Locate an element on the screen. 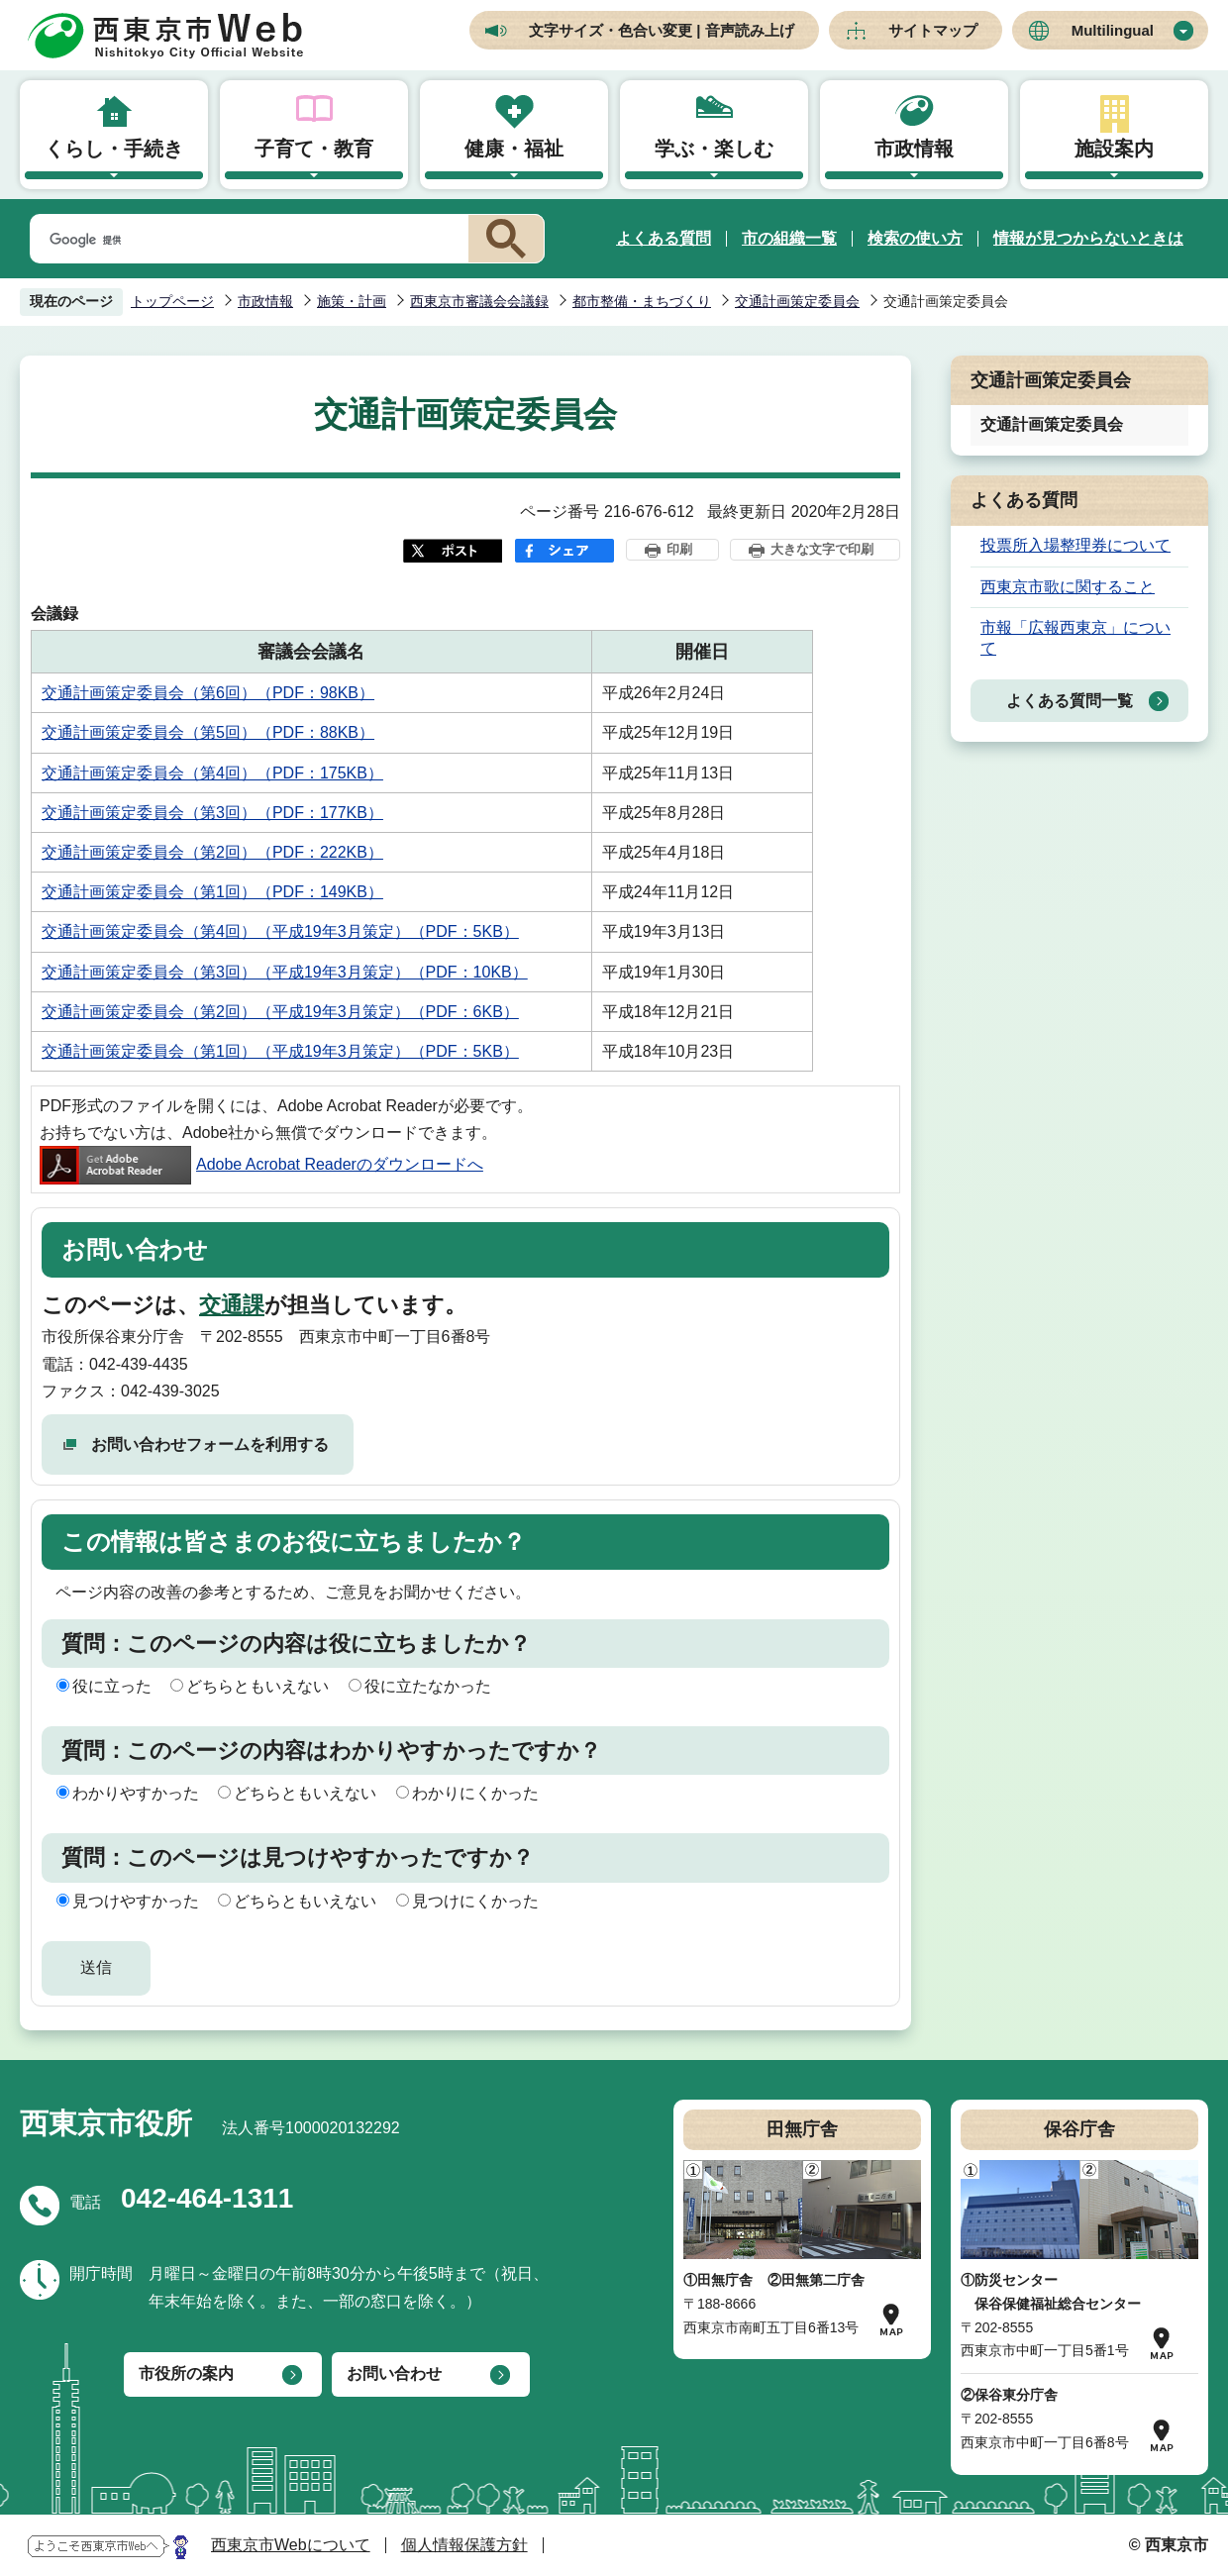  役に立った is located at coordinates (112, 1686).